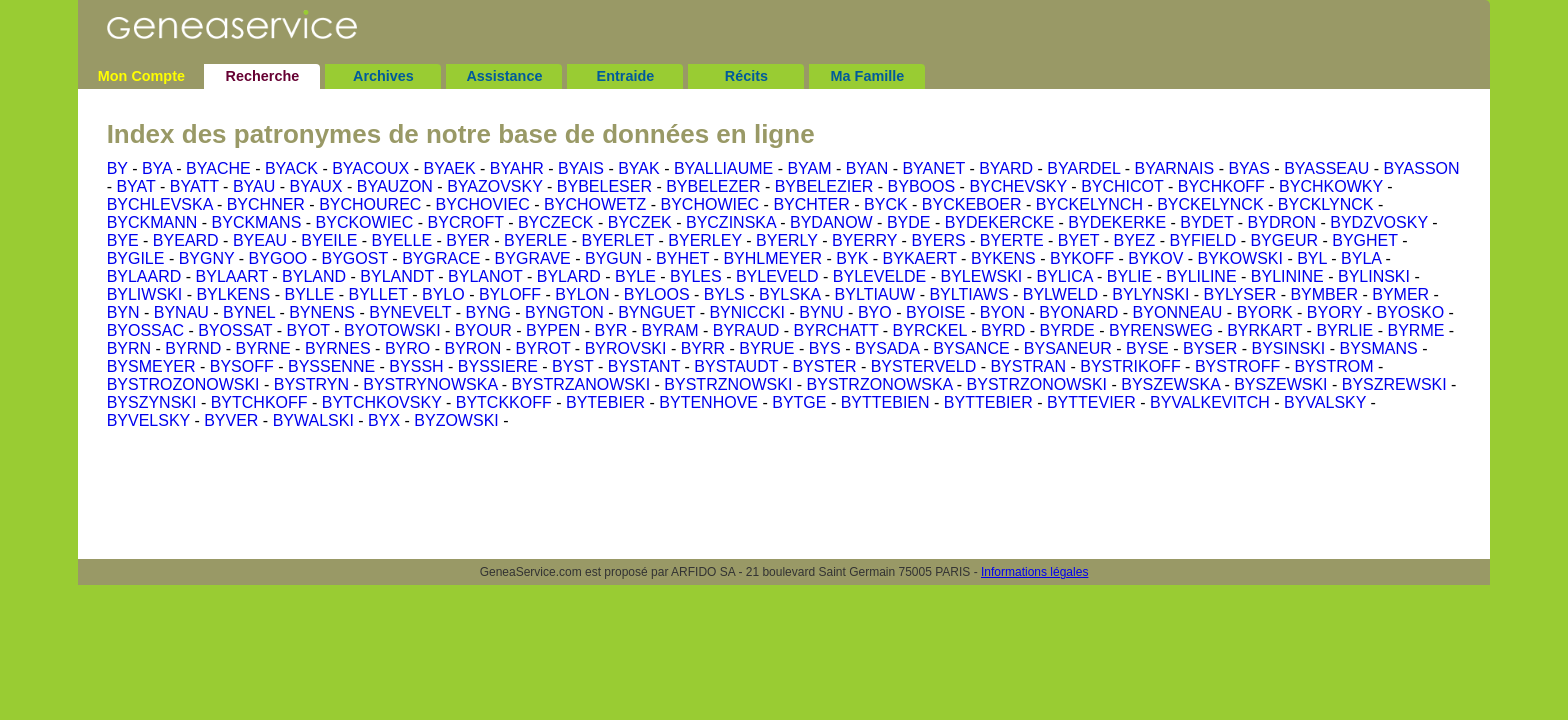  What do you see at coordinates (1170, 384) in the screenshot?
I see `BYSZEWSKA` at bounding box center [1170, 384].